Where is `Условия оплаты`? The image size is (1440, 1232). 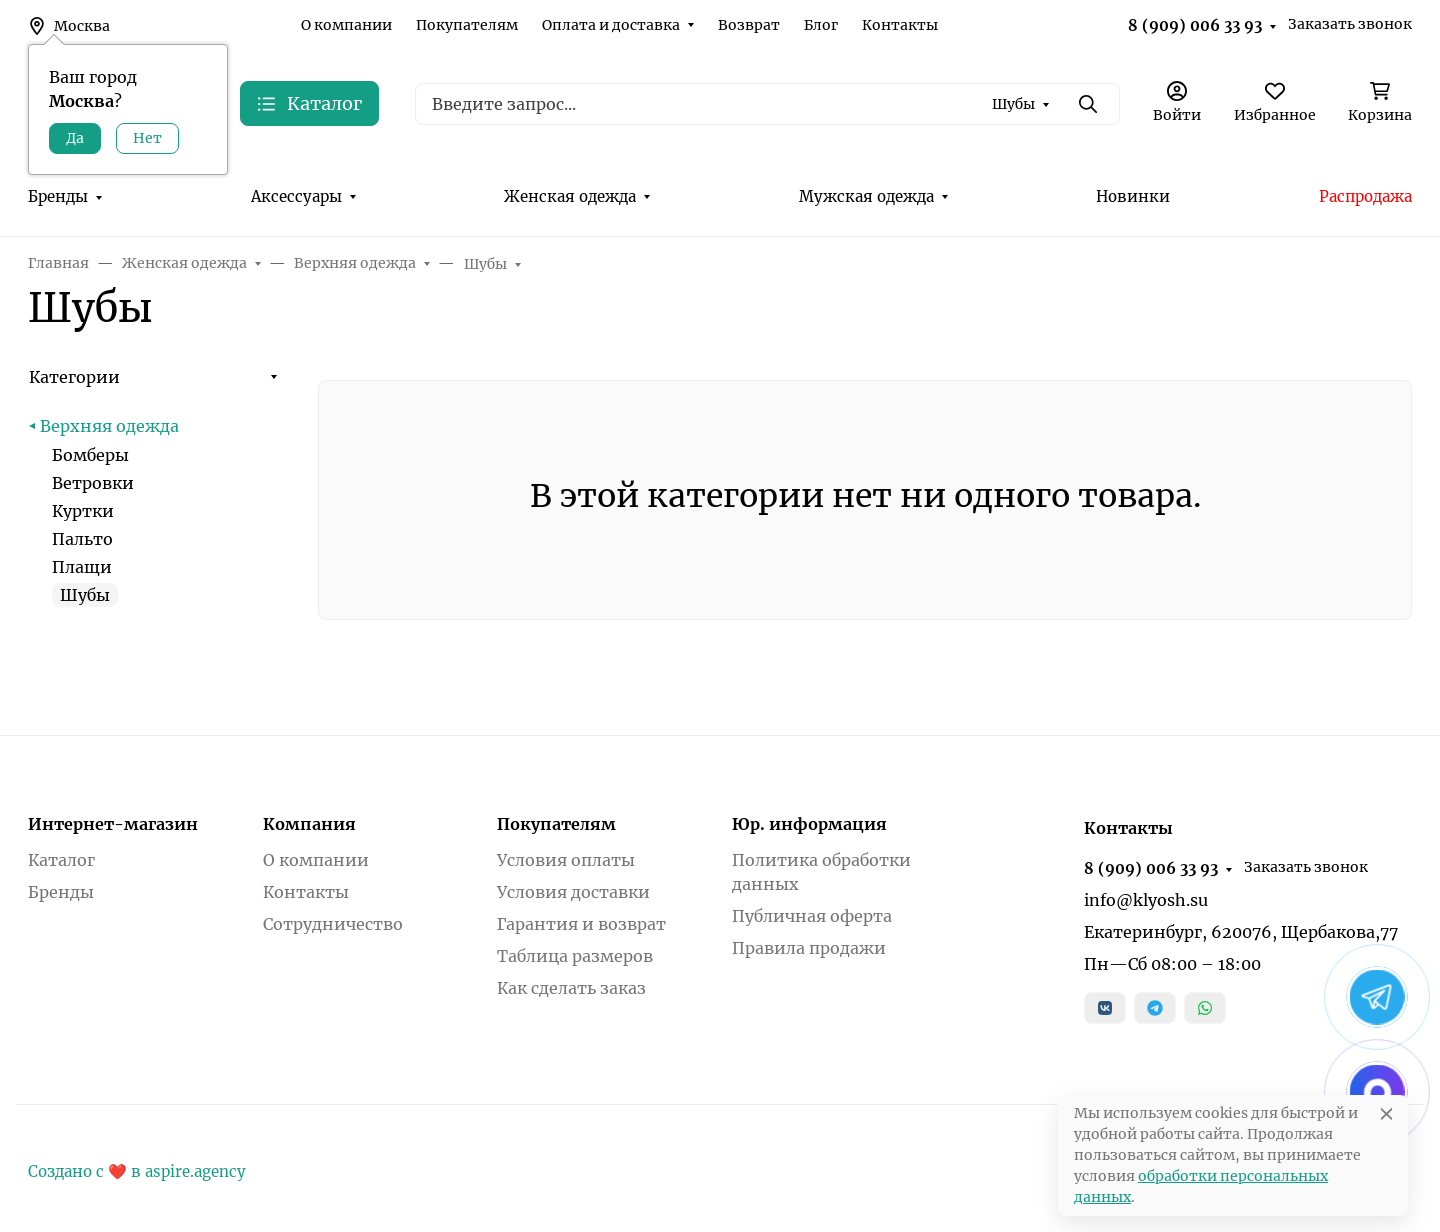 Условия оплаты is located at coordinates (566, 860).